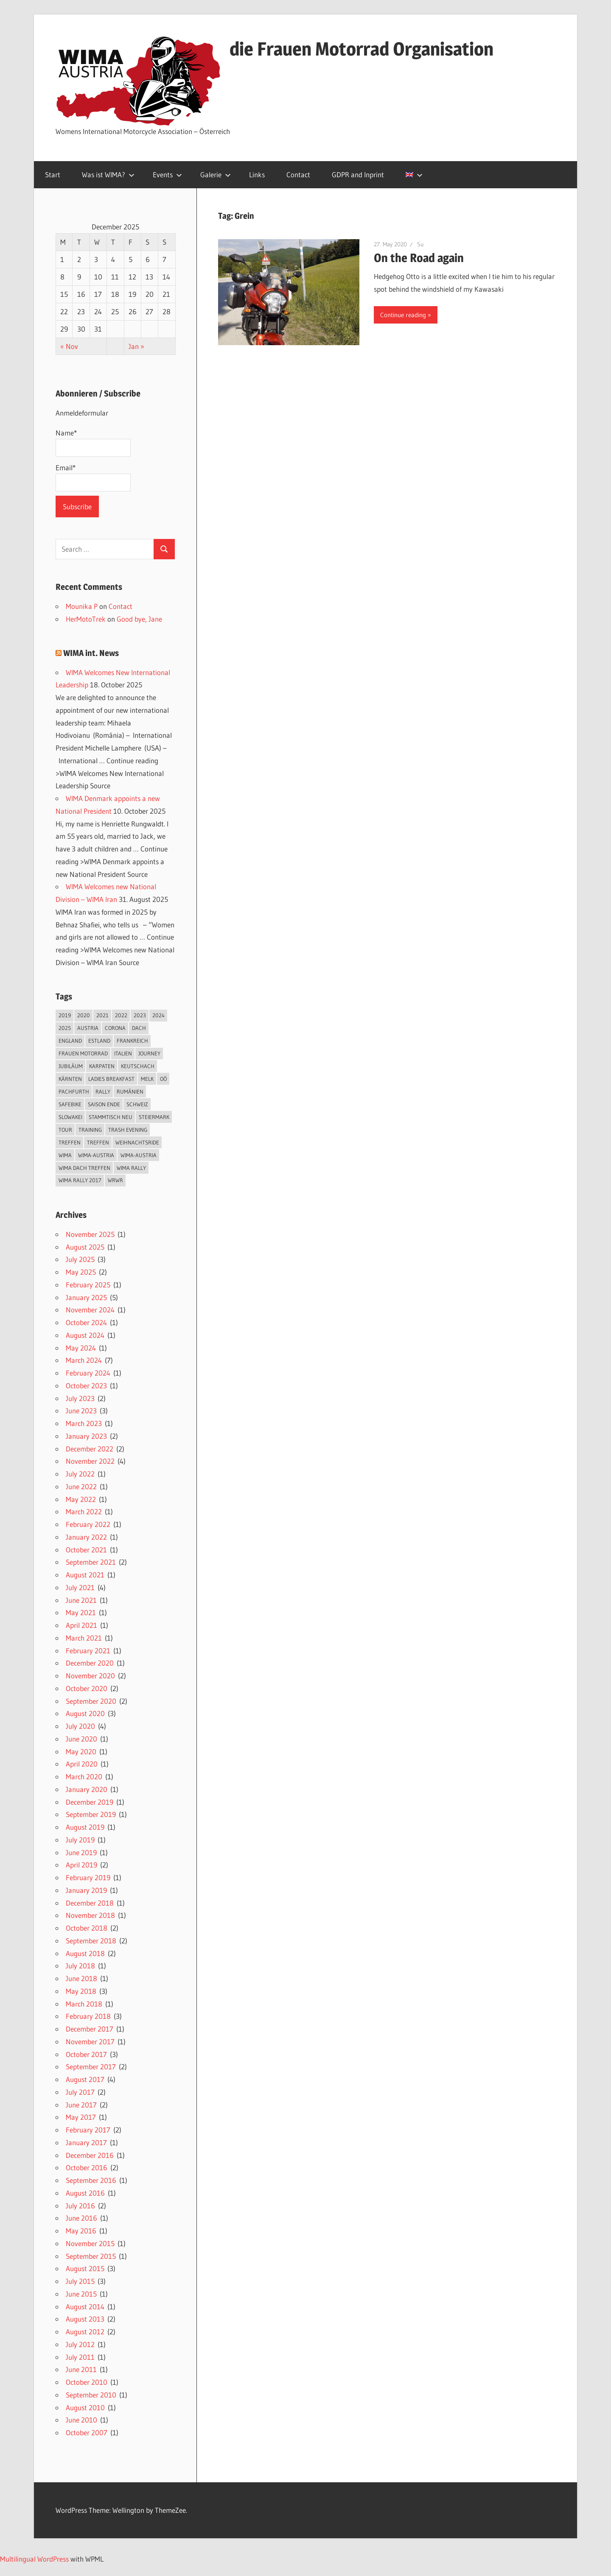  I want to click on September 2021, so click(91, 1561).